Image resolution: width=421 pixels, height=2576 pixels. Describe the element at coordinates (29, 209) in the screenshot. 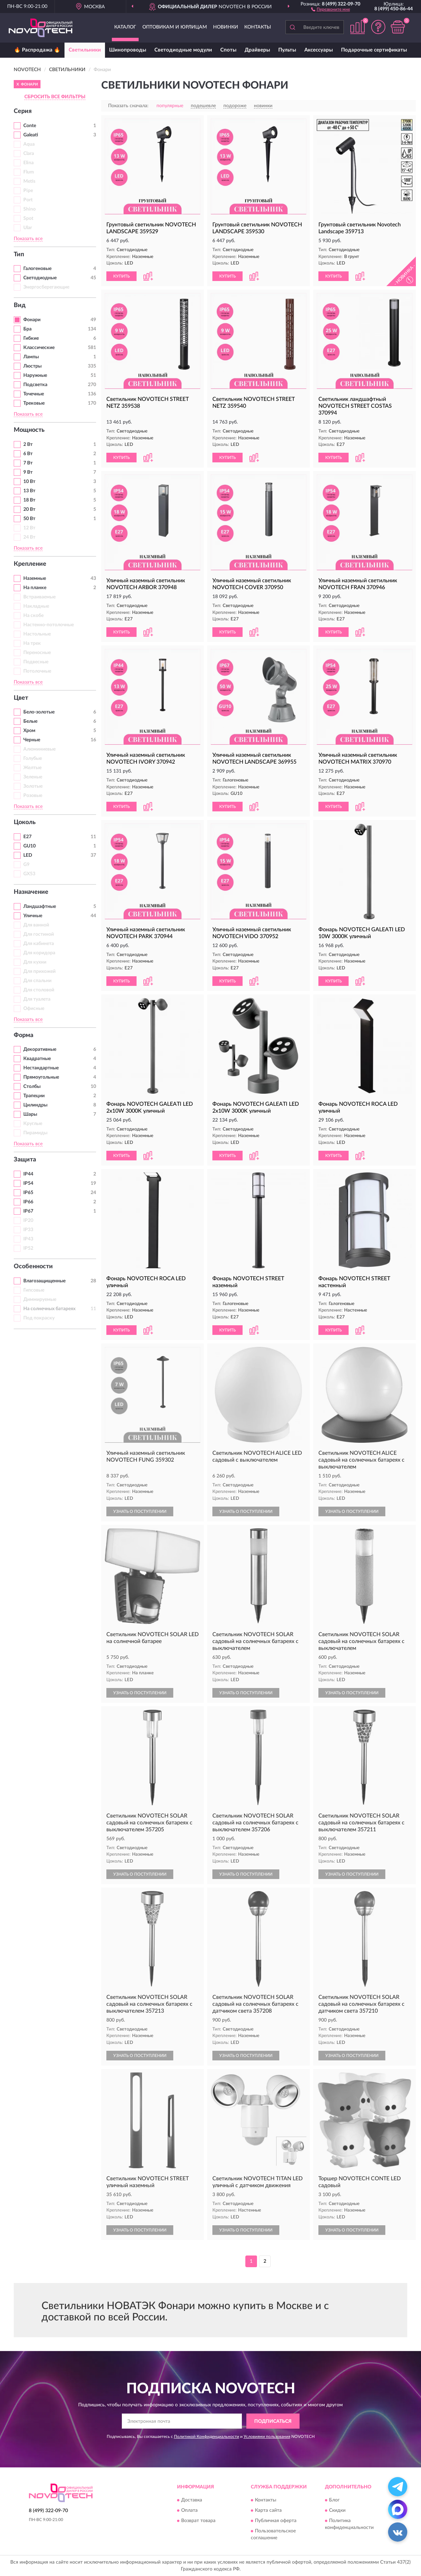

I see `Shino` at that location.